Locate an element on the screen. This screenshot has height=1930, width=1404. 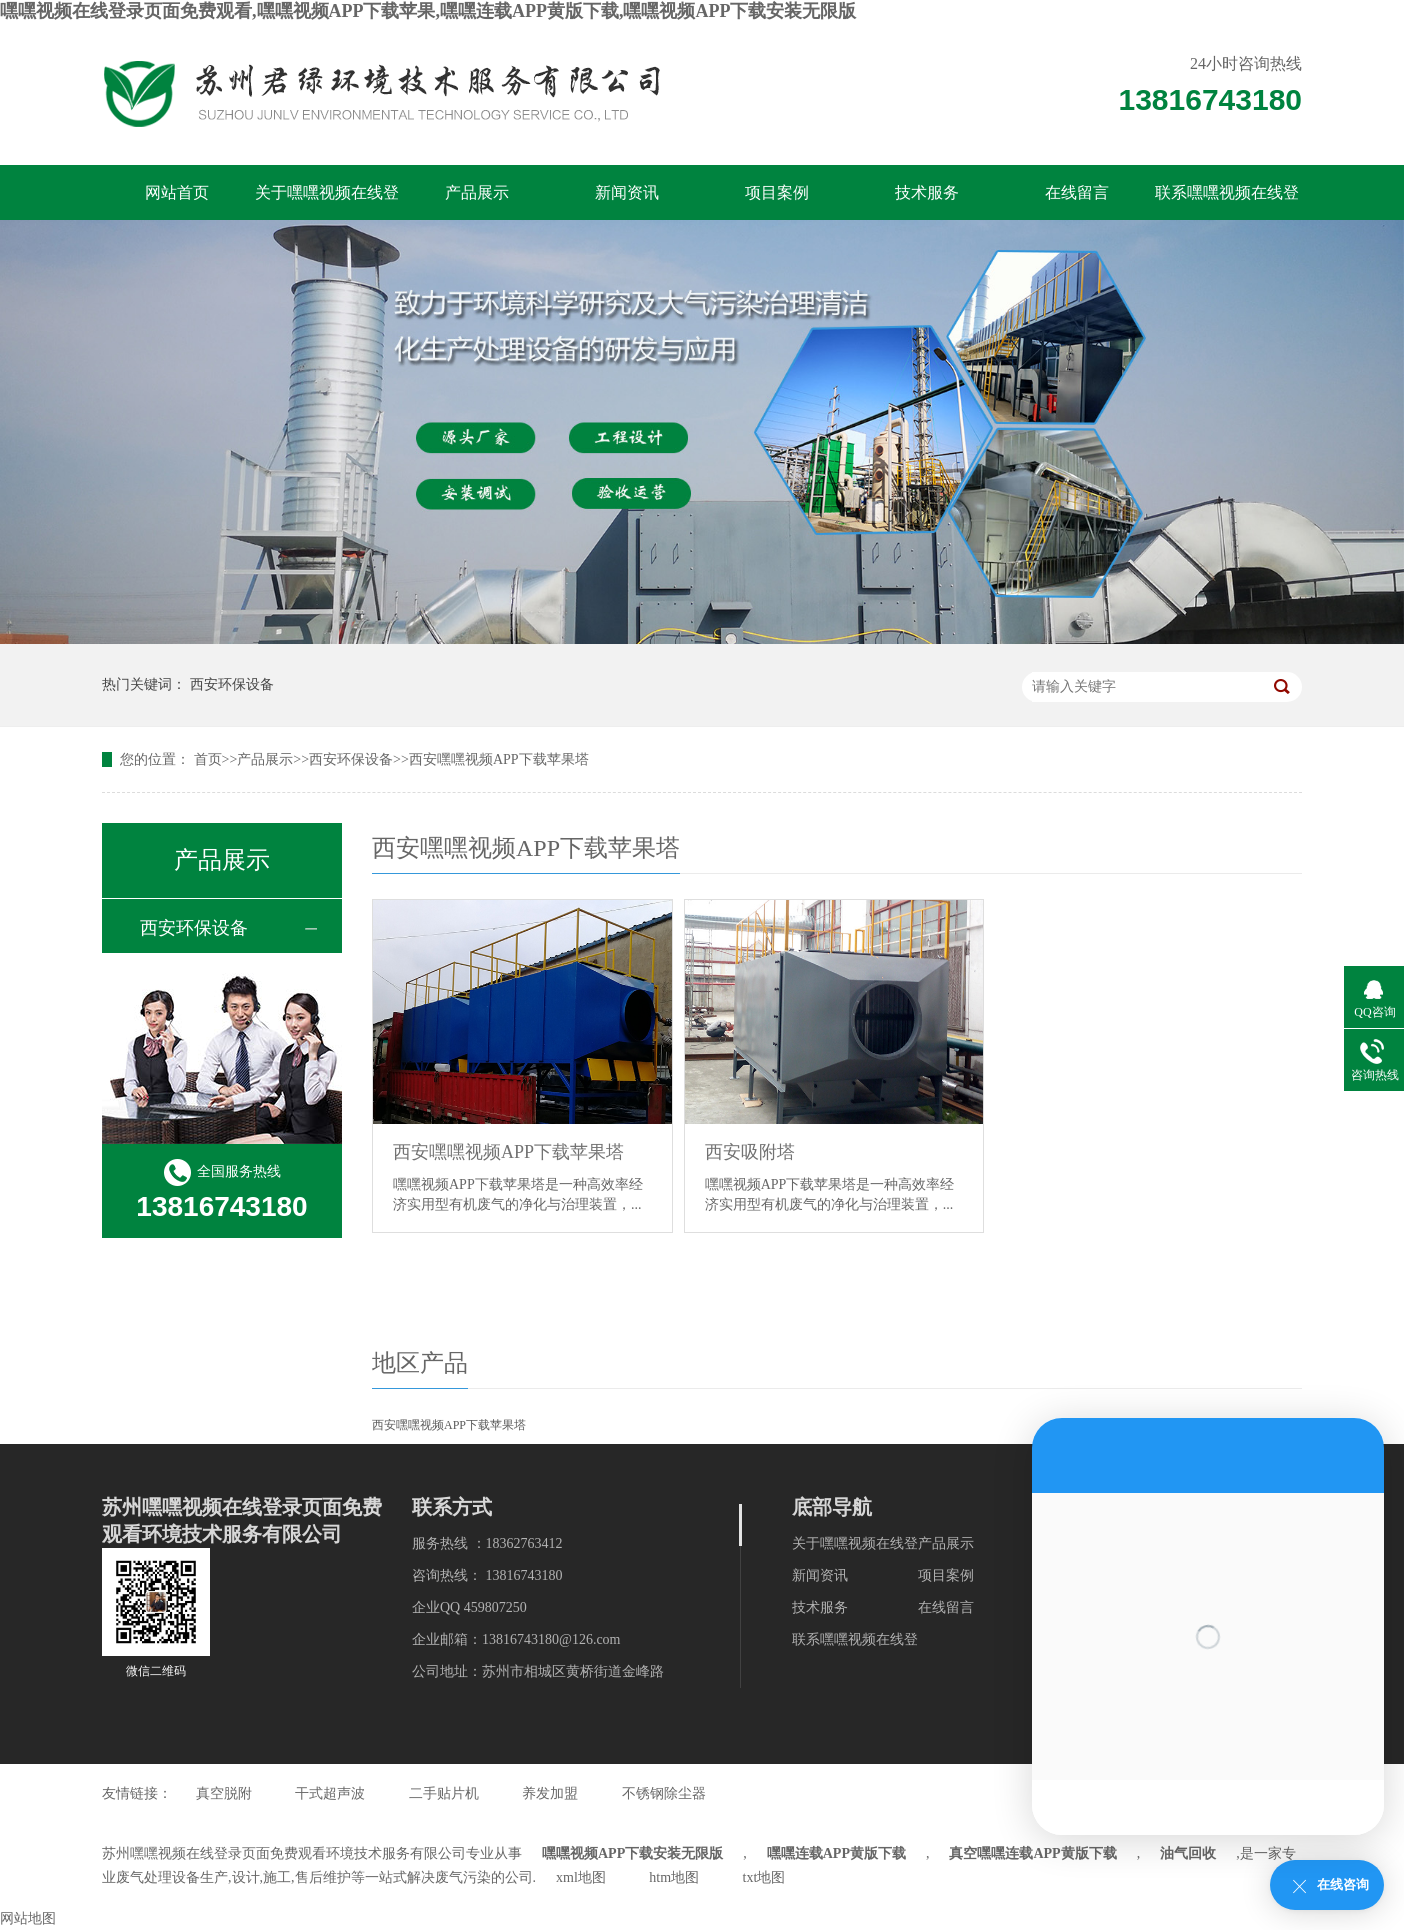
养发加盟 is located at coordinates (550, 1793).